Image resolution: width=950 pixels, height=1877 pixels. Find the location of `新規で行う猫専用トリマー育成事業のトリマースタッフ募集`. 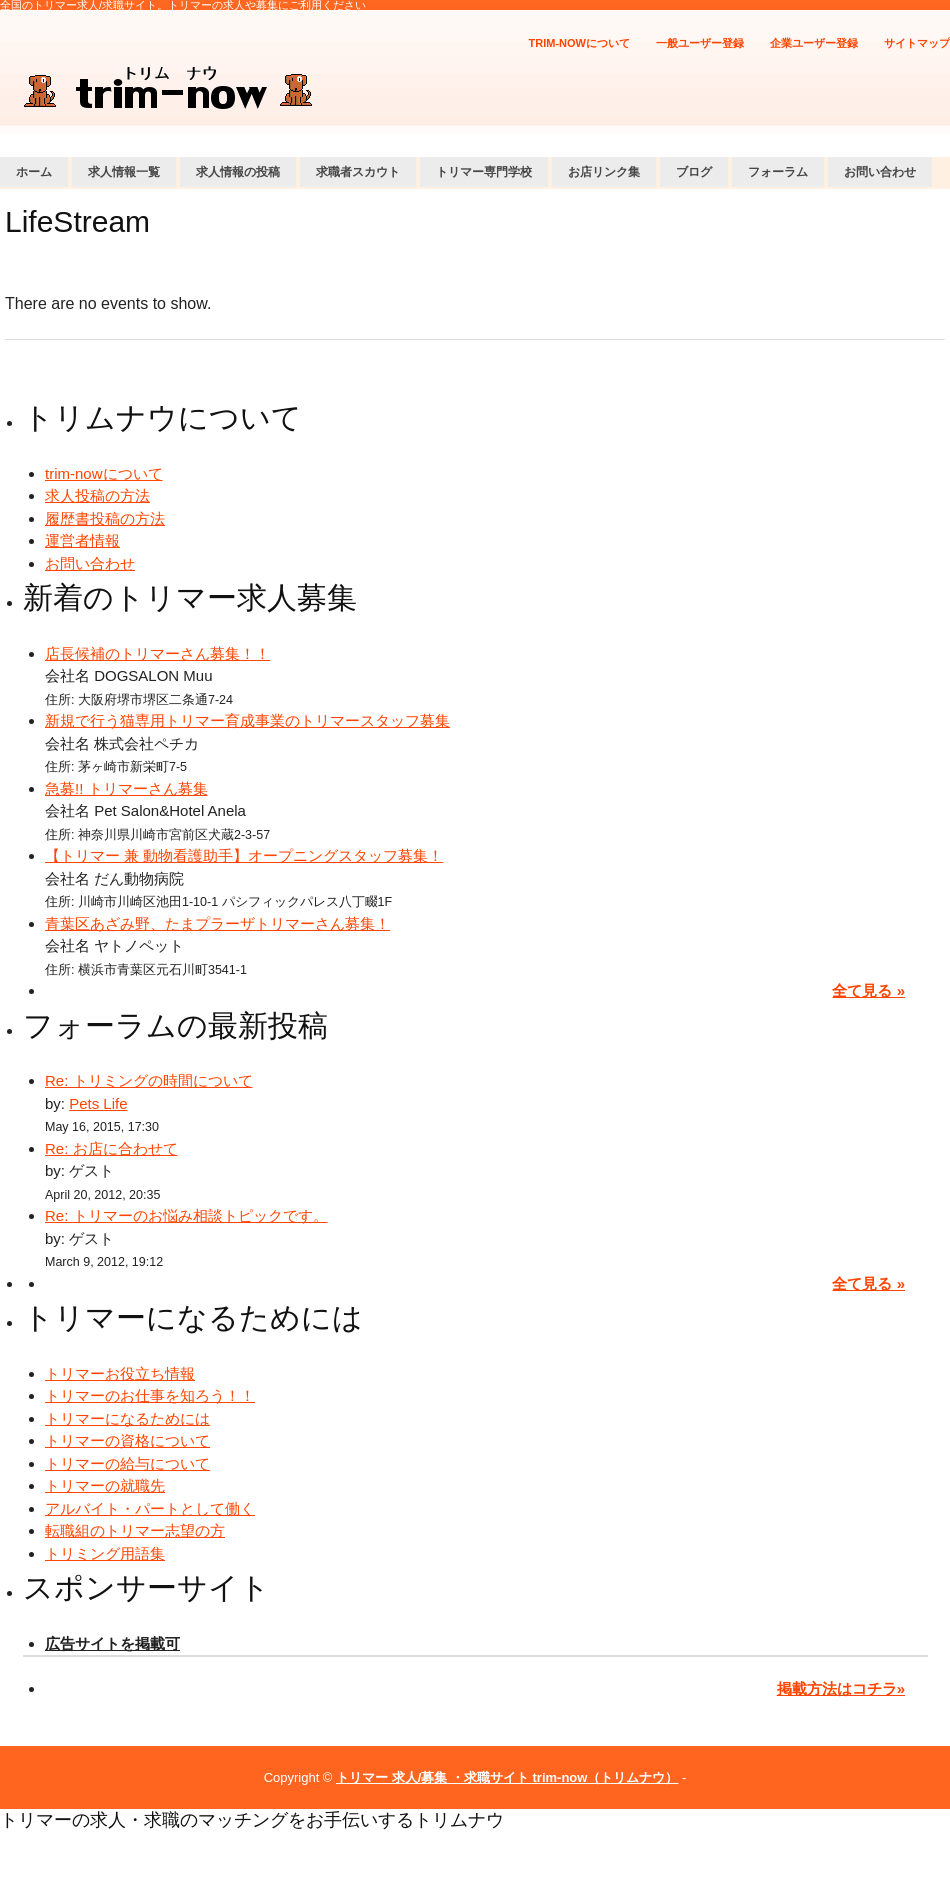

新規で行う猫専用トリマー育成事業のトリマースタッフ募集 is located at coordinates (247, 720).